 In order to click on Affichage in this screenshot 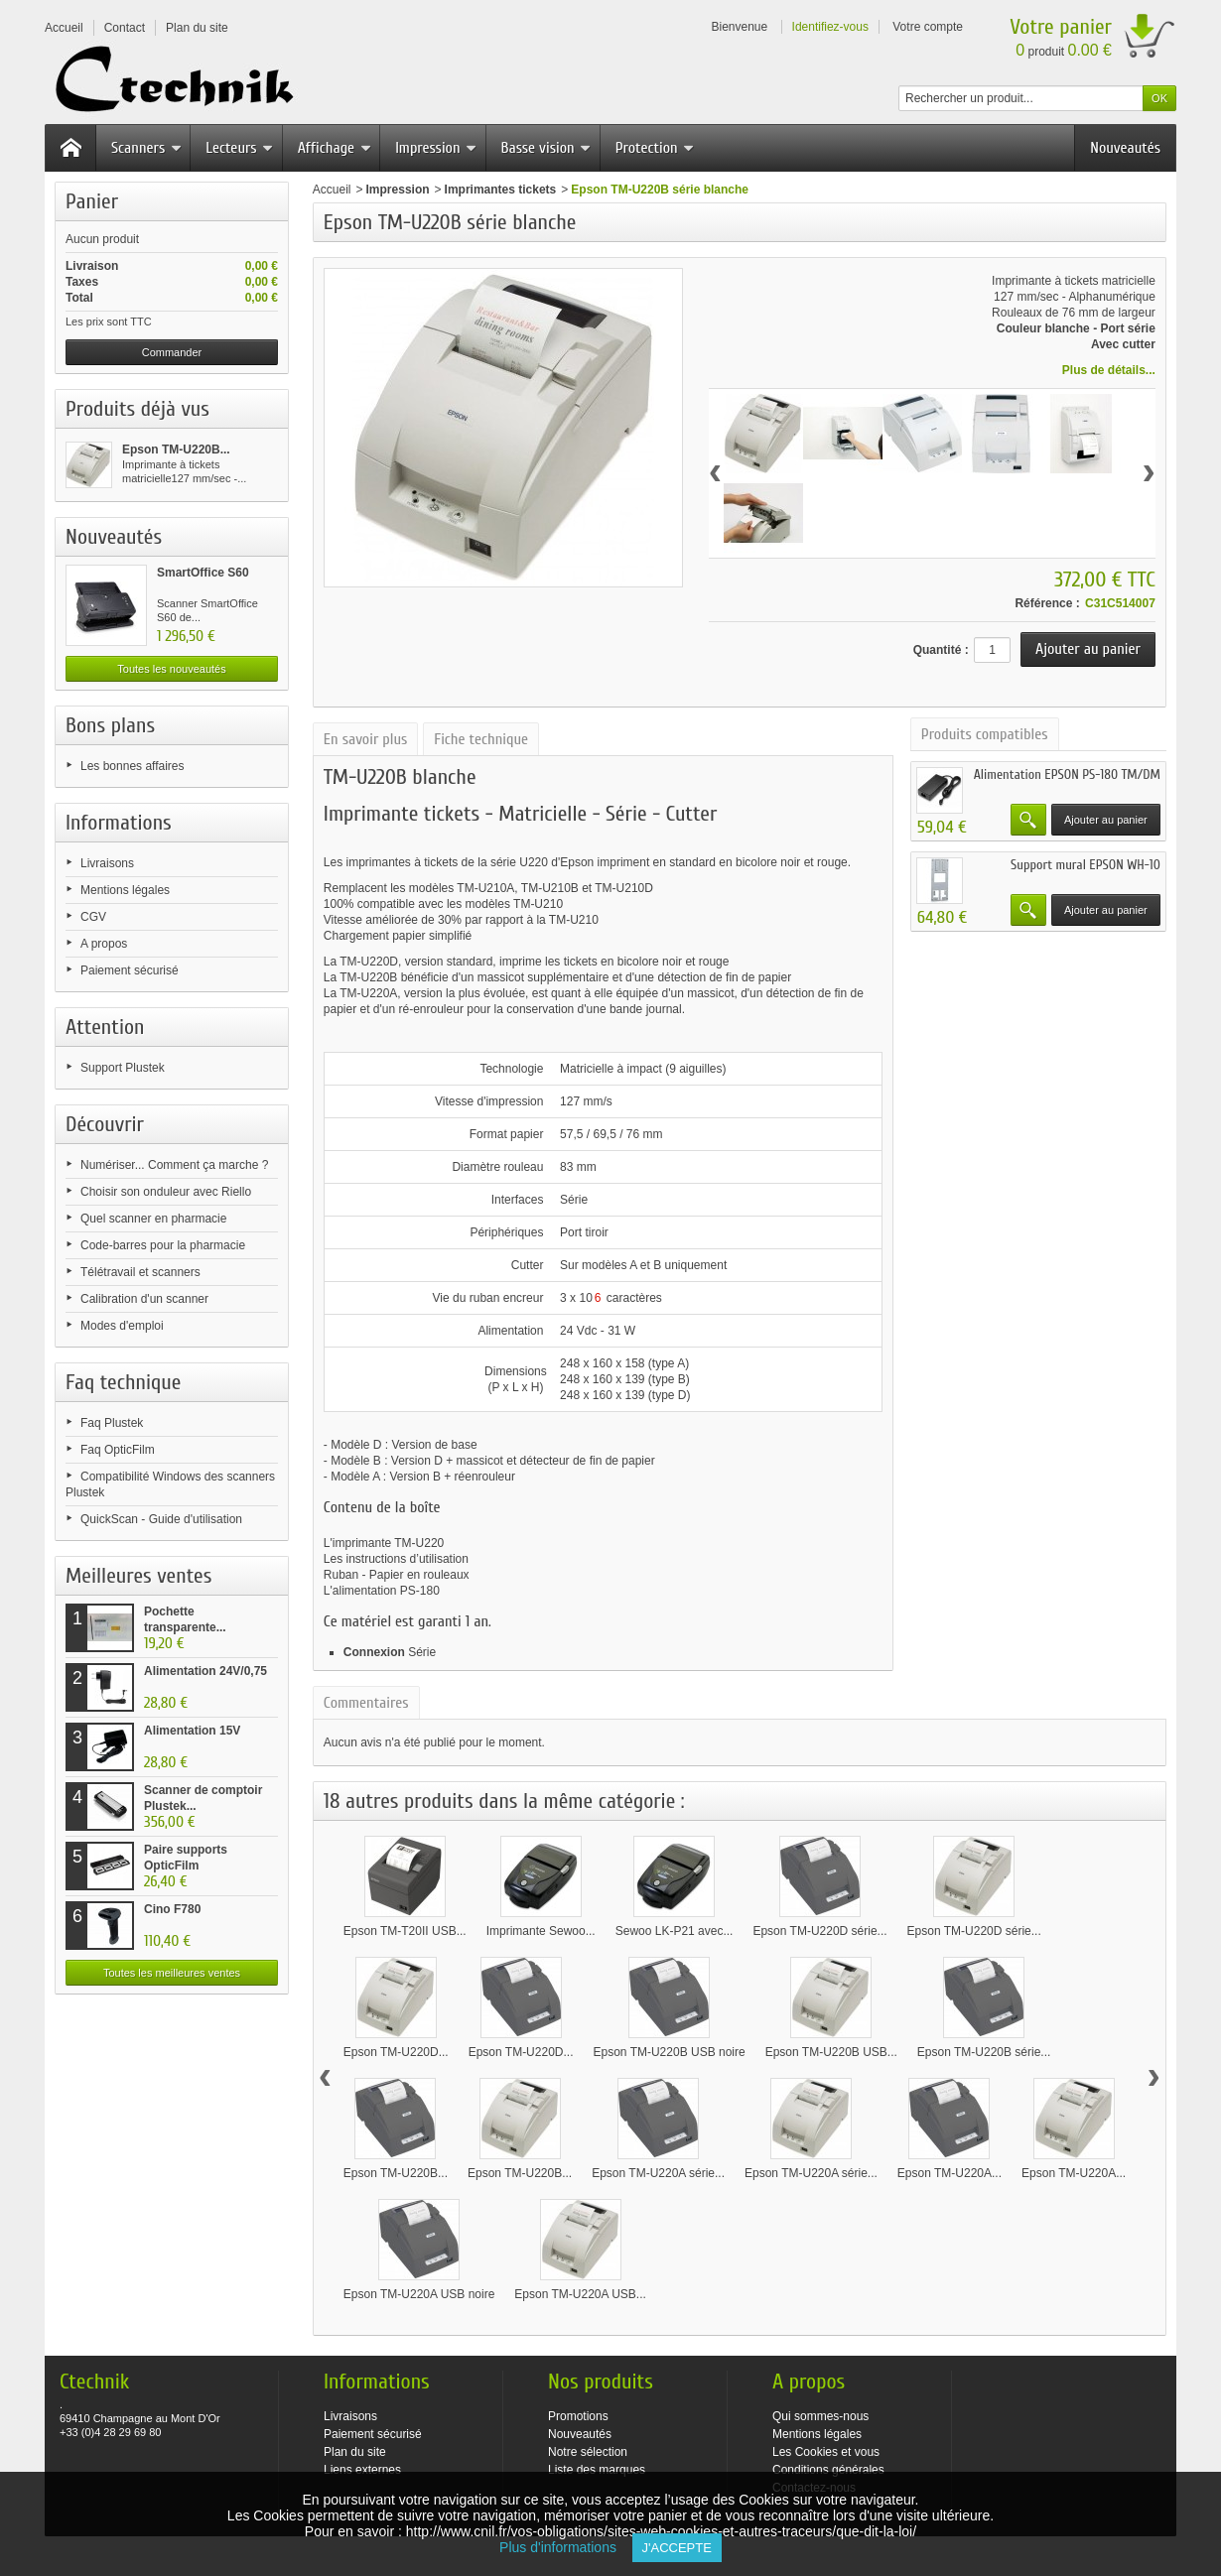, I will do `click(334, 148)`.